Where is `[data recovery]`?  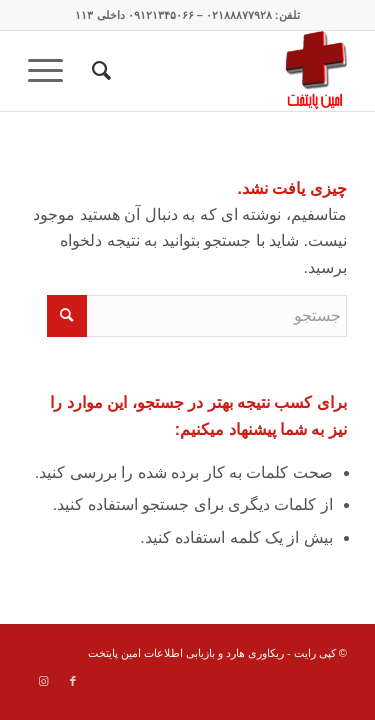
[data recovery] is located at coordinates (219, 71).